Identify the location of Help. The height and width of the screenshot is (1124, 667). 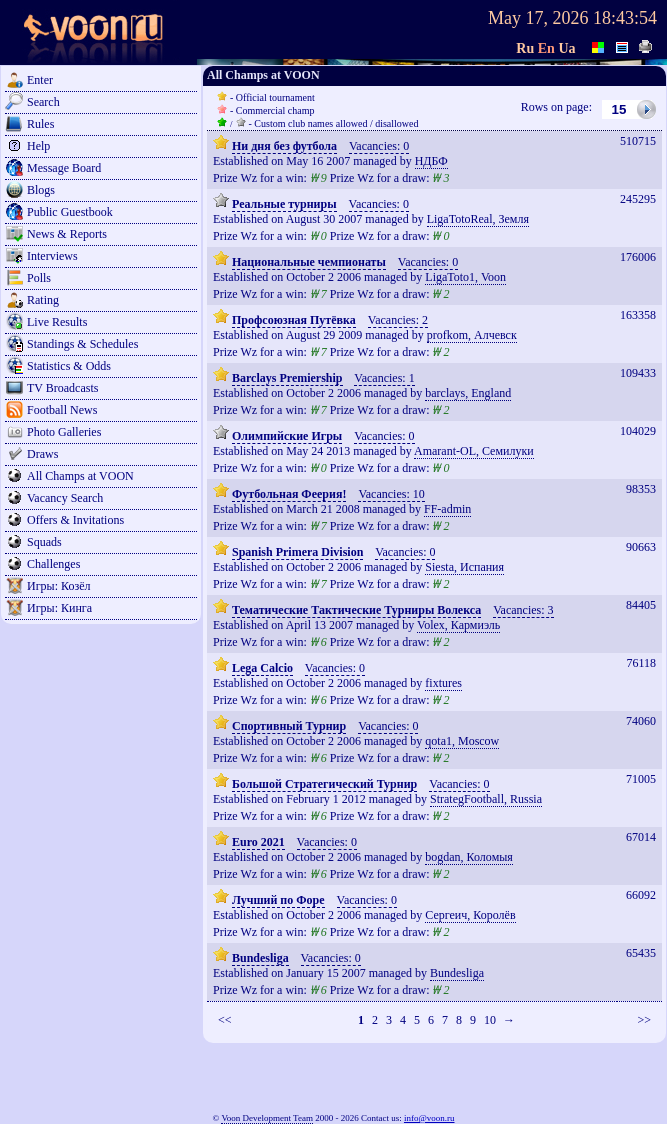
(38, 146).